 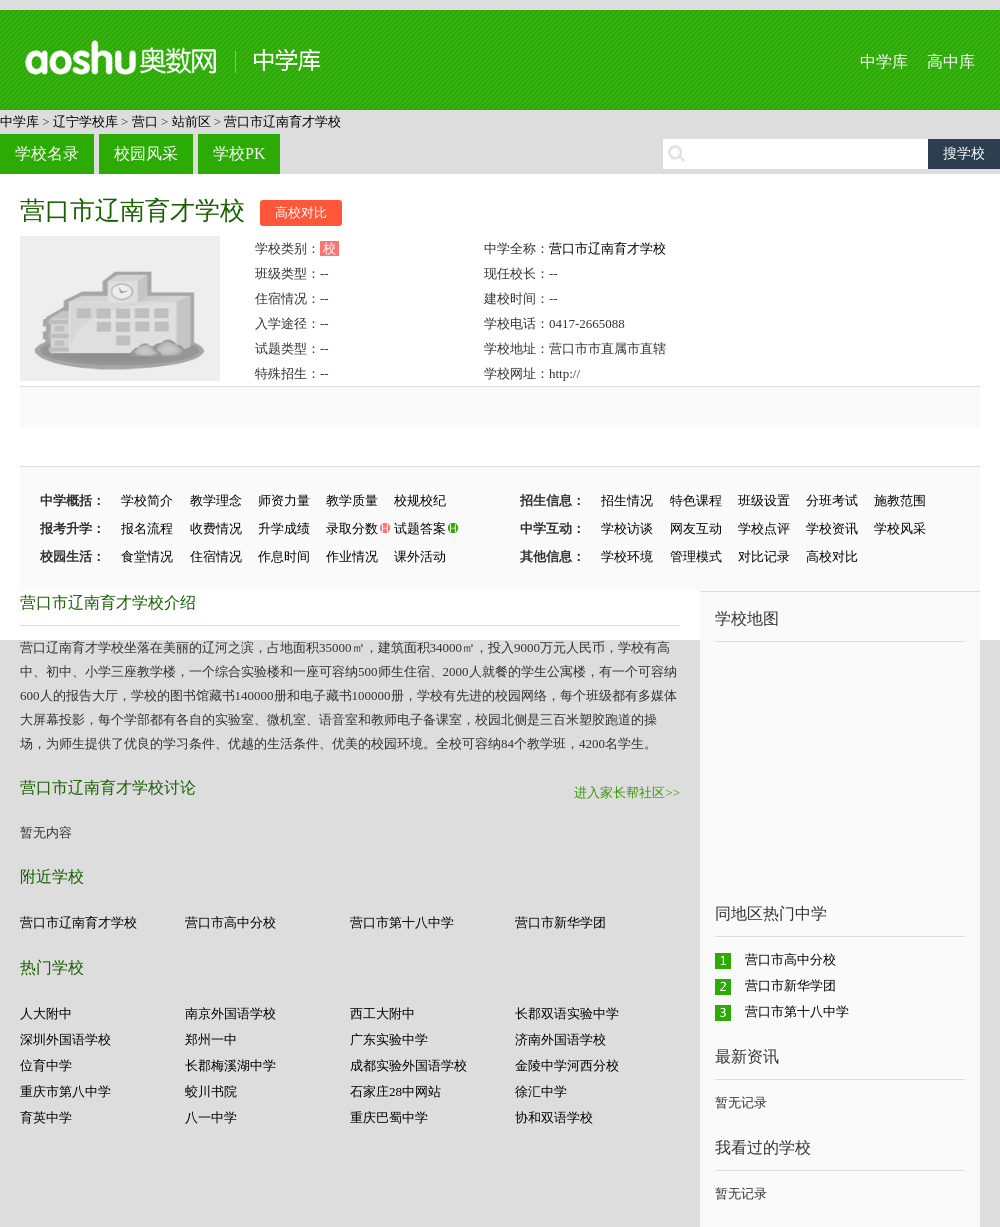 I want to click on 师资力量, so click(x=284, y=500).